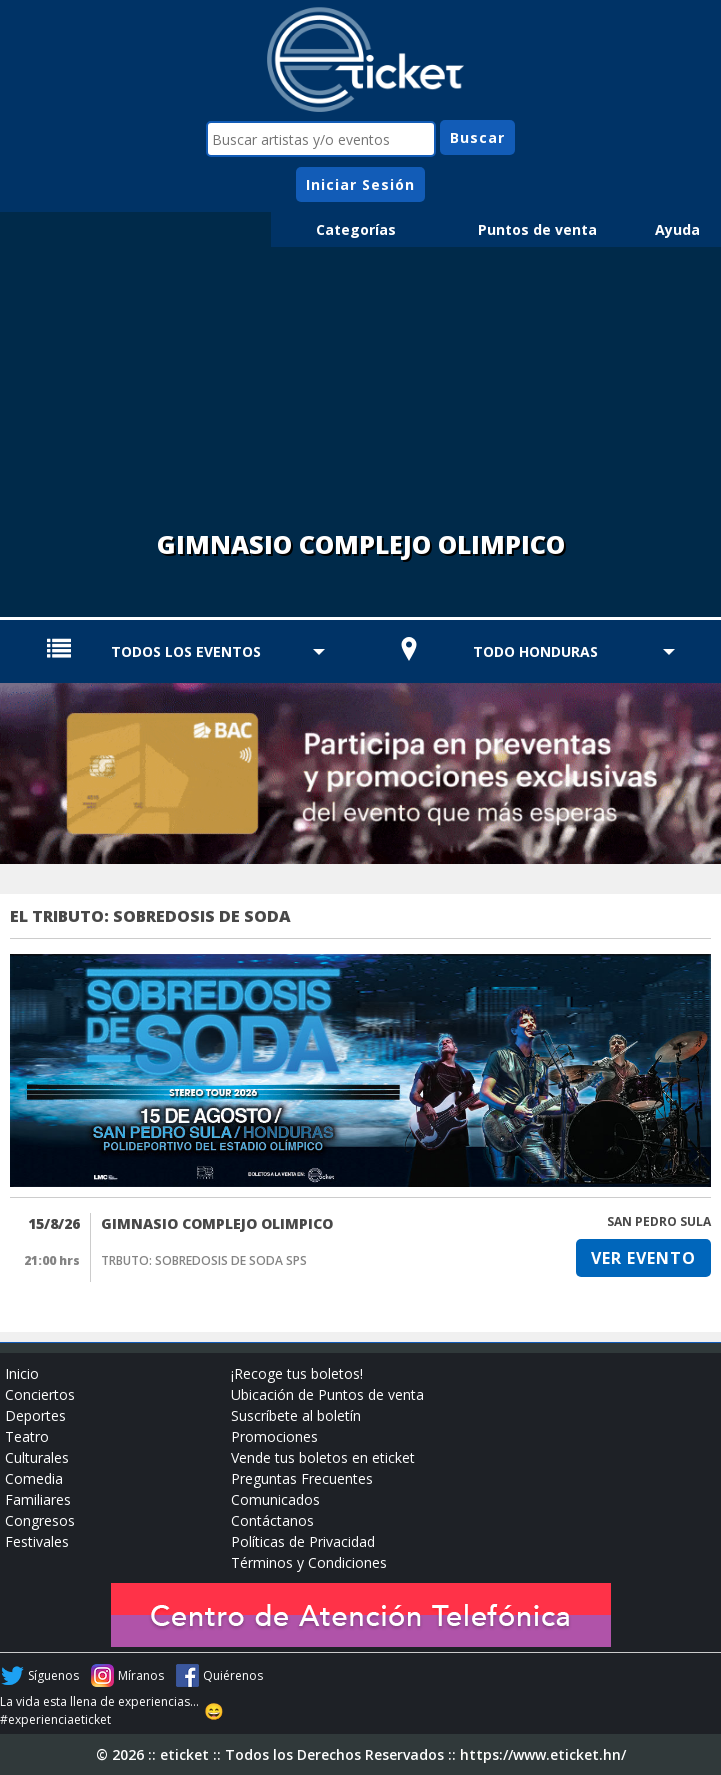 The image size is (721, 1775). What do you see at coordinates (274, 1436) in the screenshot?
I see `Promociones` at bounding box center [274, 1436].